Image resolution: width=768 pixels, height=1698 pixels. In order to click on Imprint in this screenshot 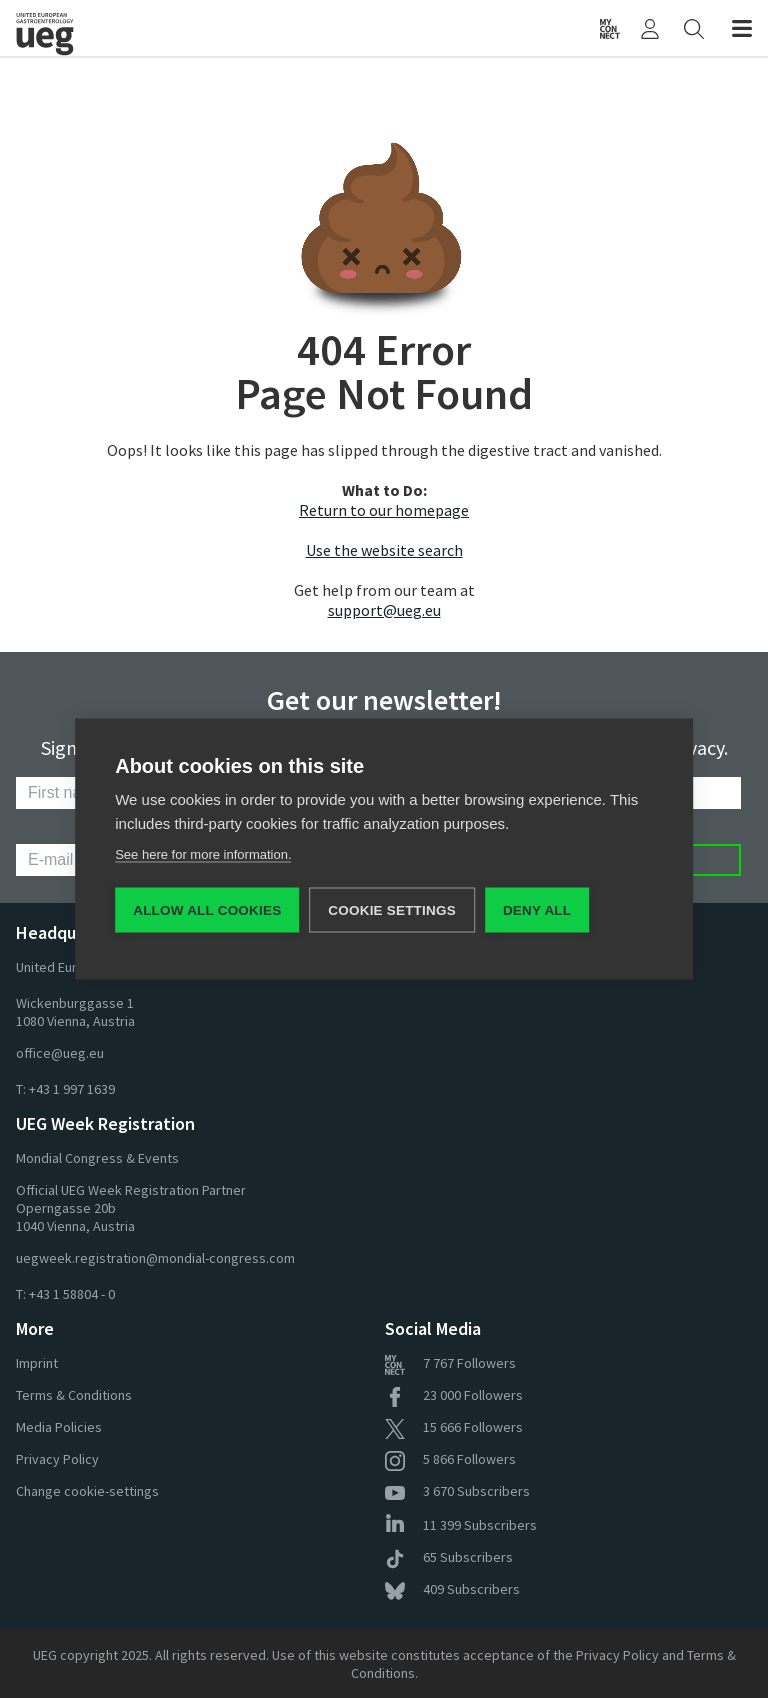, I will do `click(37, 1363)`.